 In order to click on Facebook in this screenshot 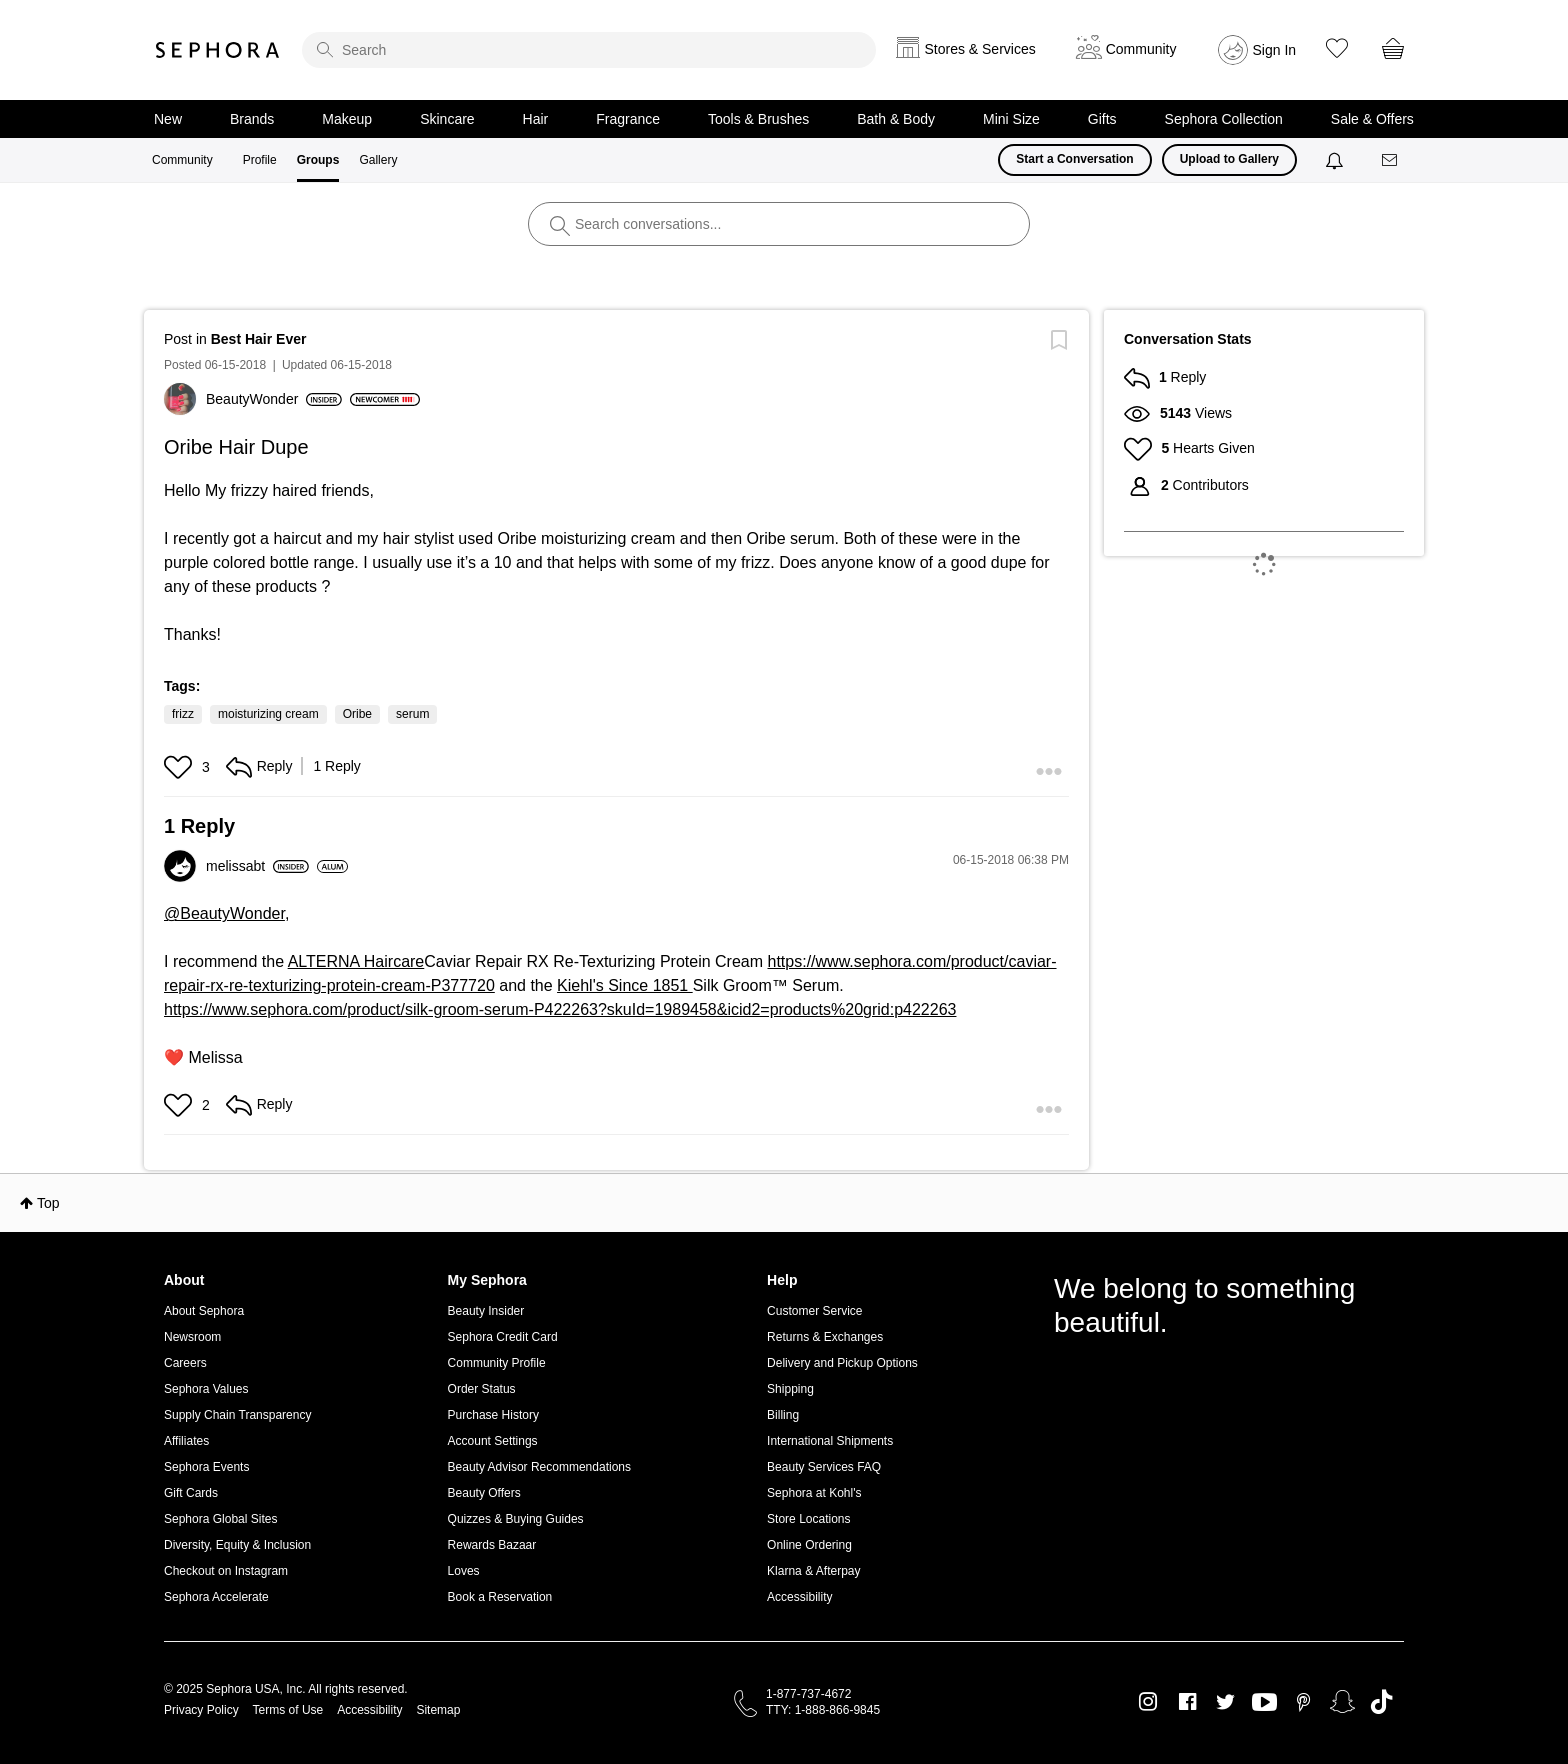, I will do `click(1187, 1702)`.